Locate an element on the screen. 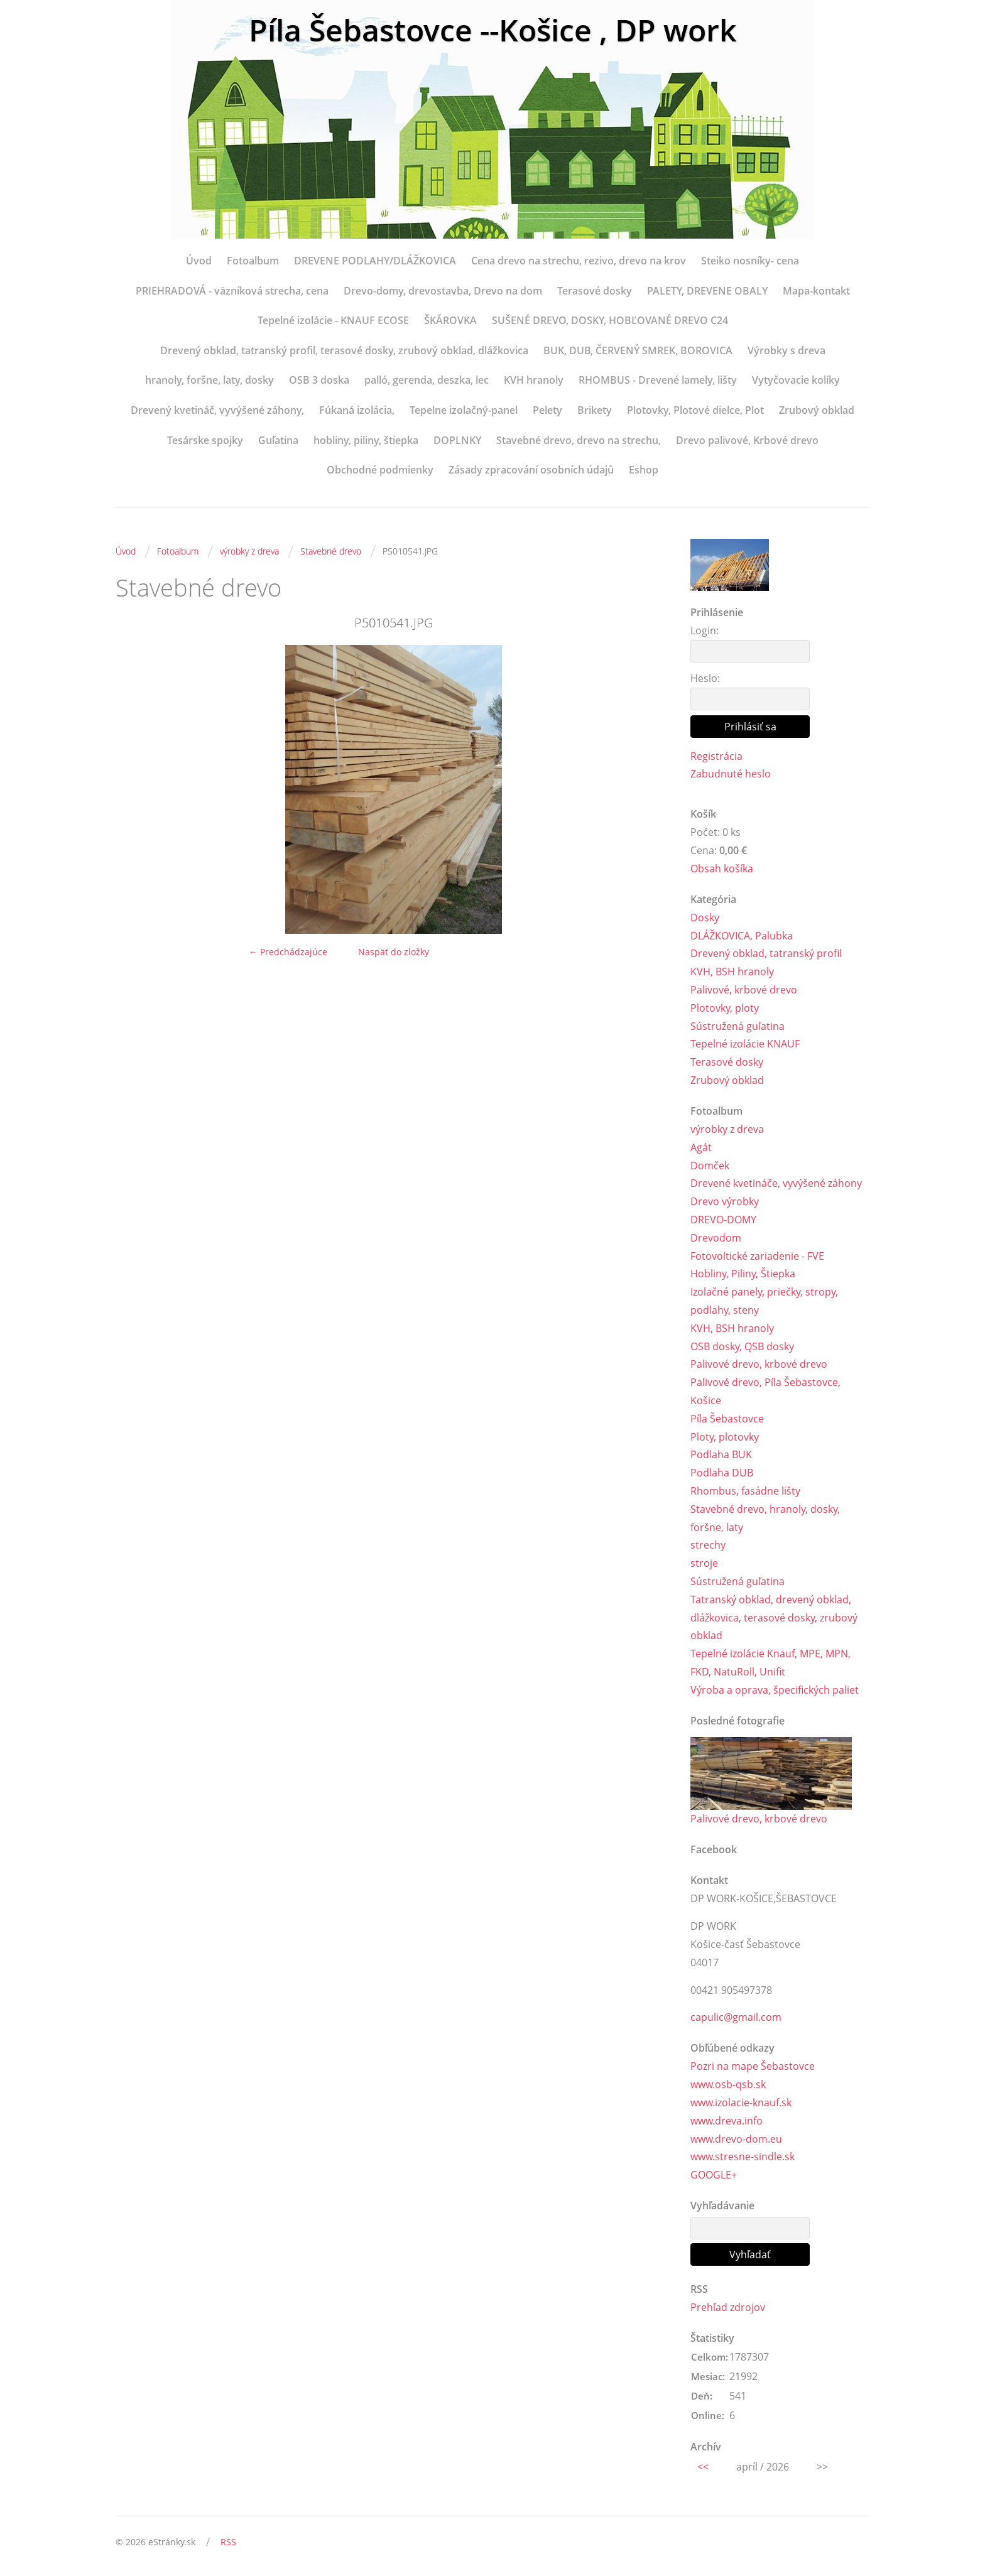  hranoly, foršne, laty, dosky is located at coordinates (209, 380).